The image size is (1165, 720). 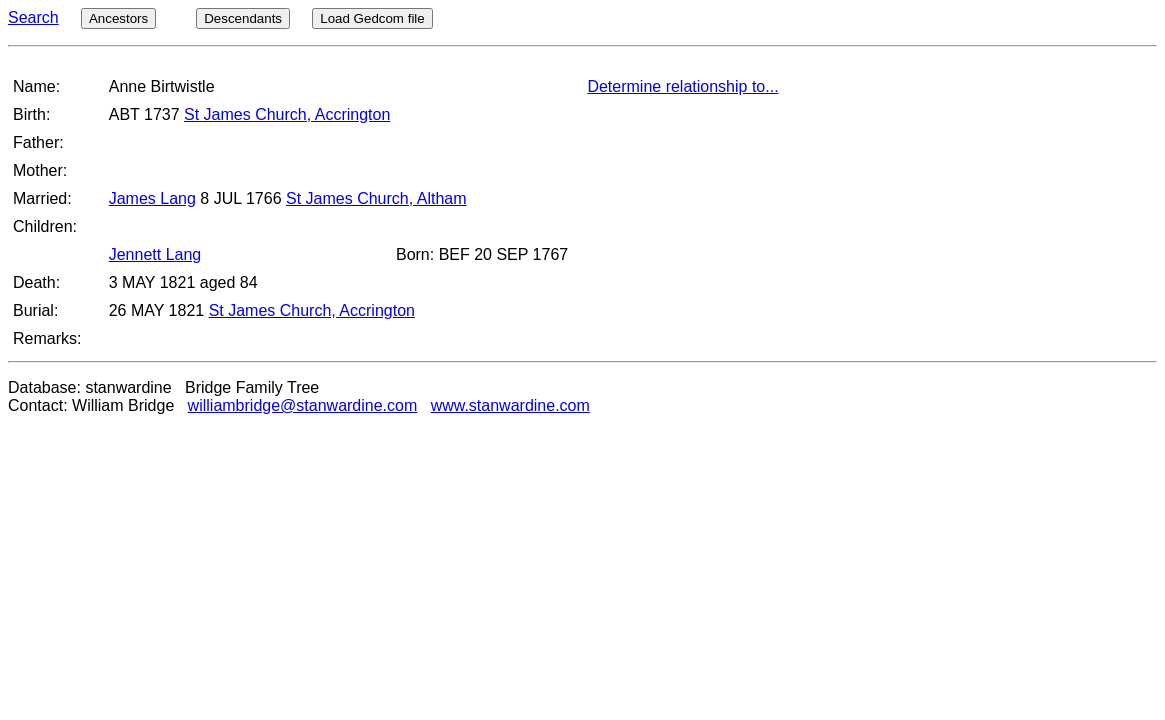 I want to click on Ancestors, so click(x=118, y=18).